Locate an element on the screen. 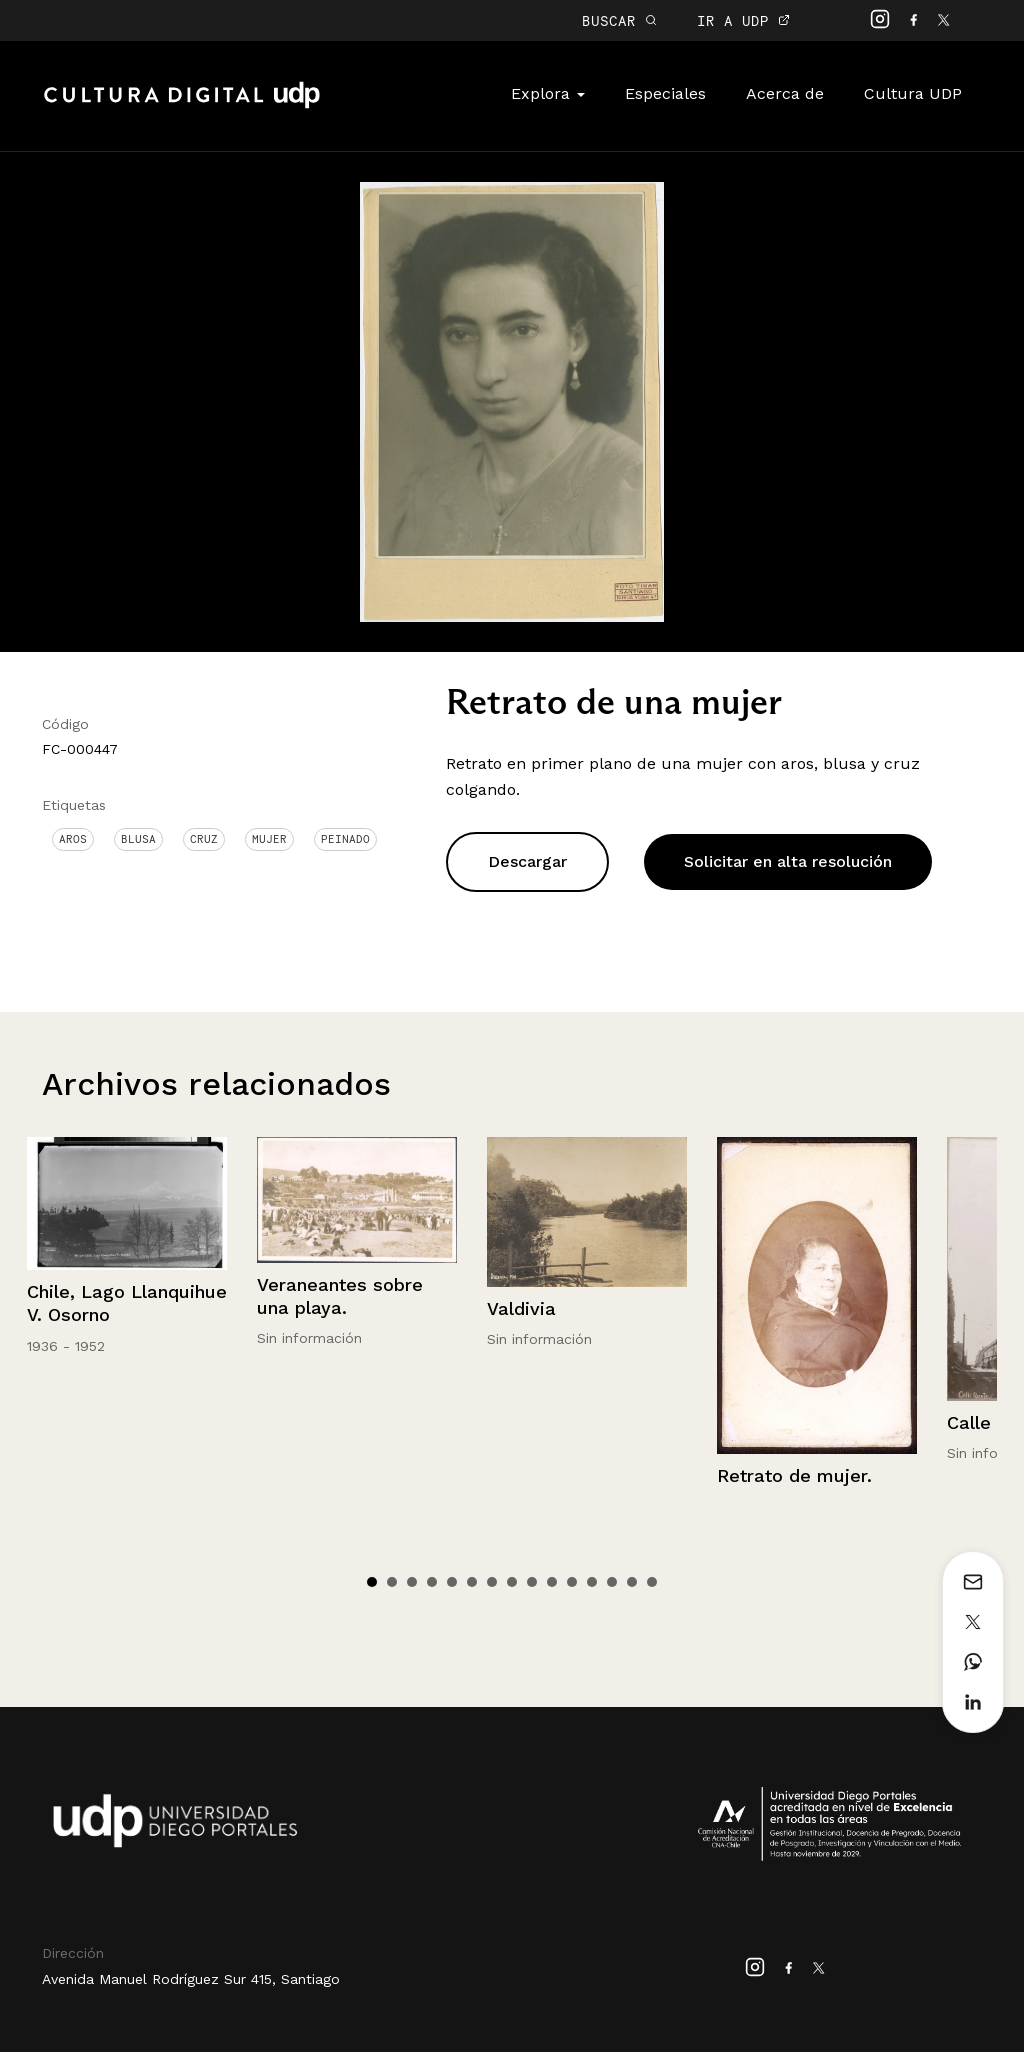 The image size is (1024, 2052). Cultura UDP is located at coordinates (913, 93).